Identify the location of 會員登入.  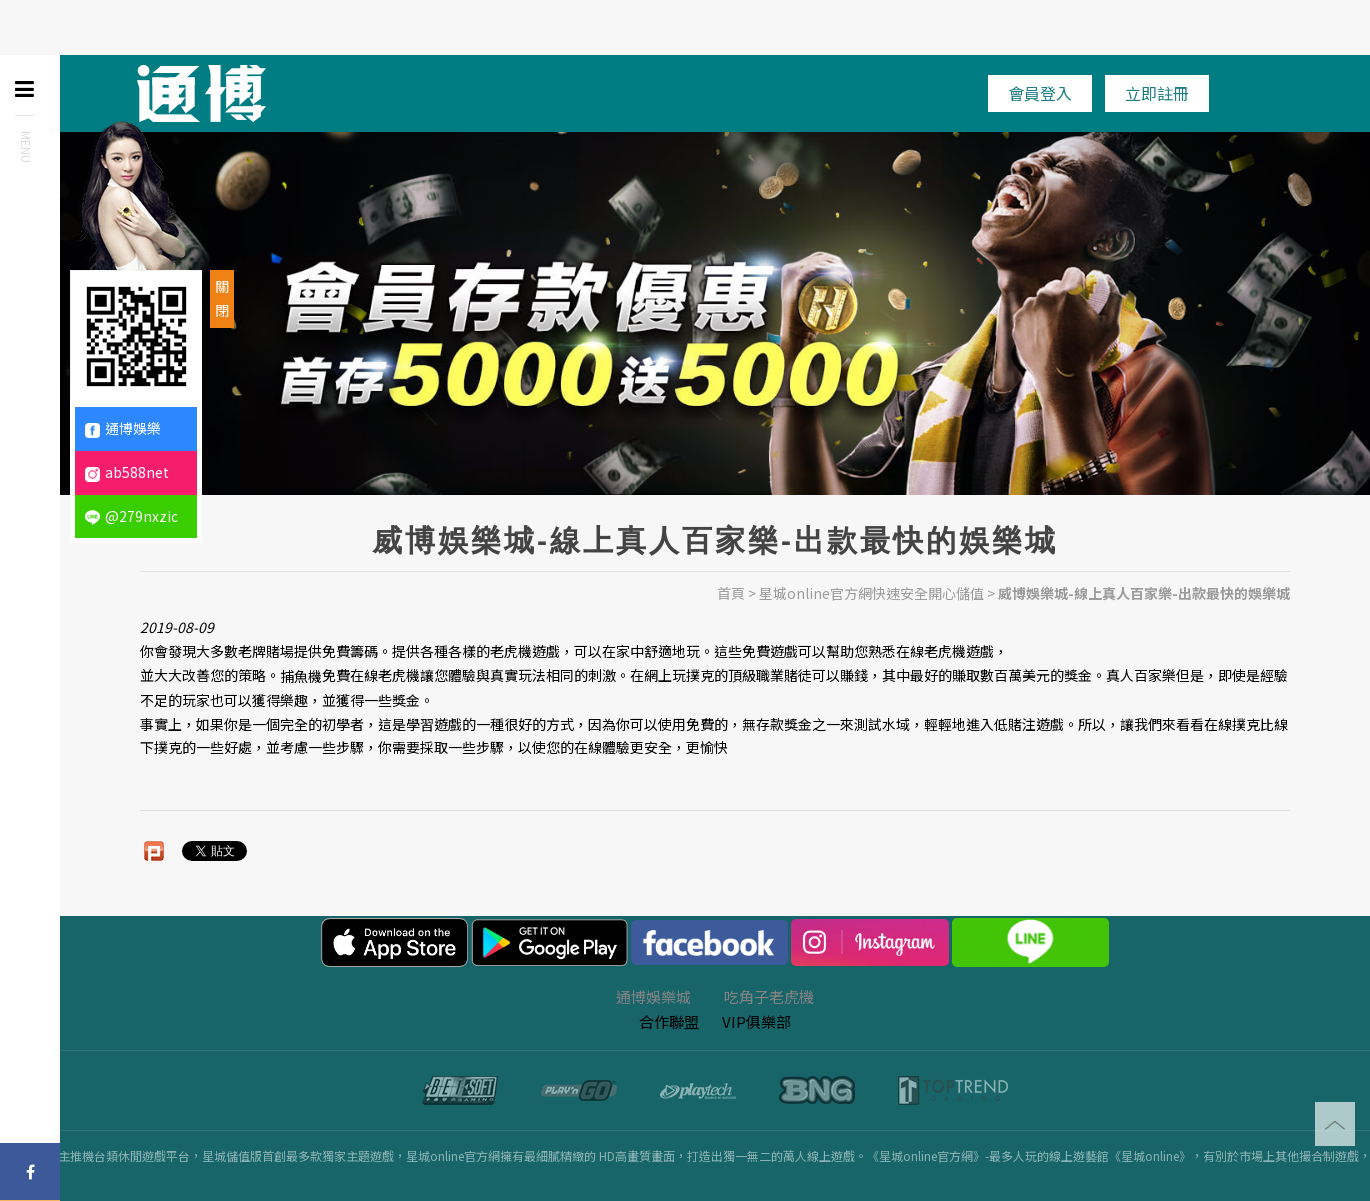
(1040, 93).